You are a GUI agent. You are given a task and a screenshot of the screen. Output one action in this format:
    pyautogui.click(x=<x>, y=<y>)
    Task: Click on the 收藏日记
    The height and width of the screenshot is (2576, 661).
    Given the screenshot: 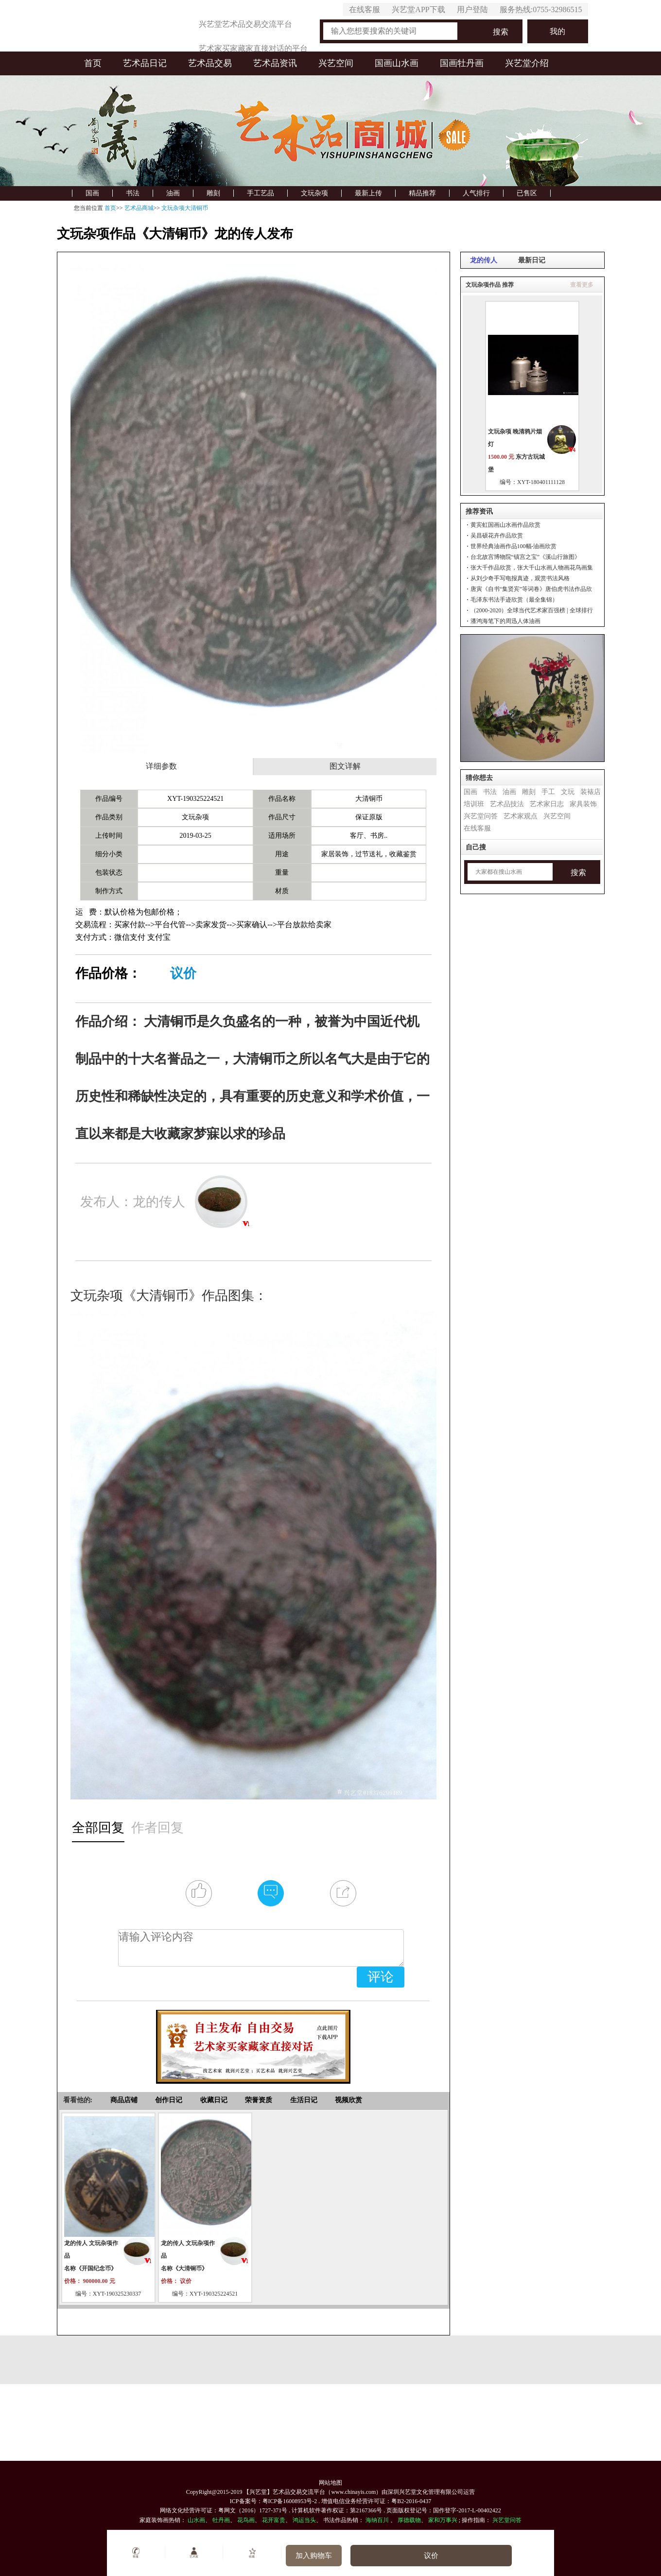 What is the action you would take?
    pyautogui.click(x=213, y=2100)
    